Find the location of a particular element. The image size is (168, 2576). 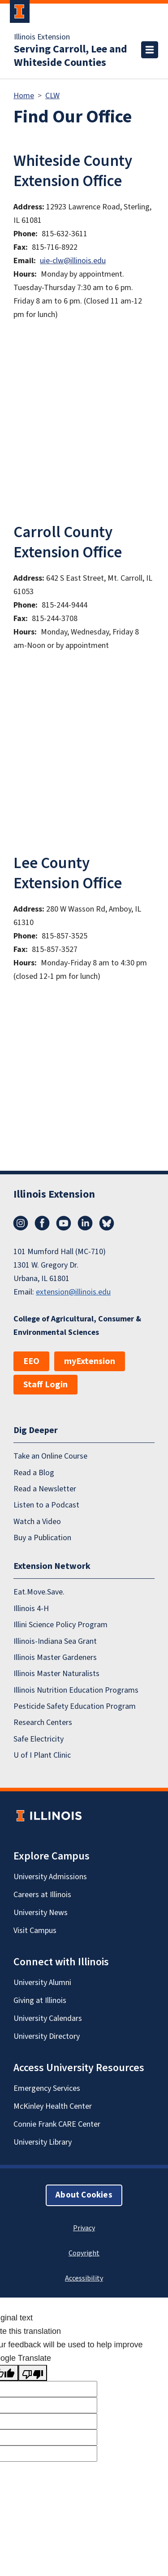

Illinois-Indiana Sea Grant is located at coordinates (55, 1641).